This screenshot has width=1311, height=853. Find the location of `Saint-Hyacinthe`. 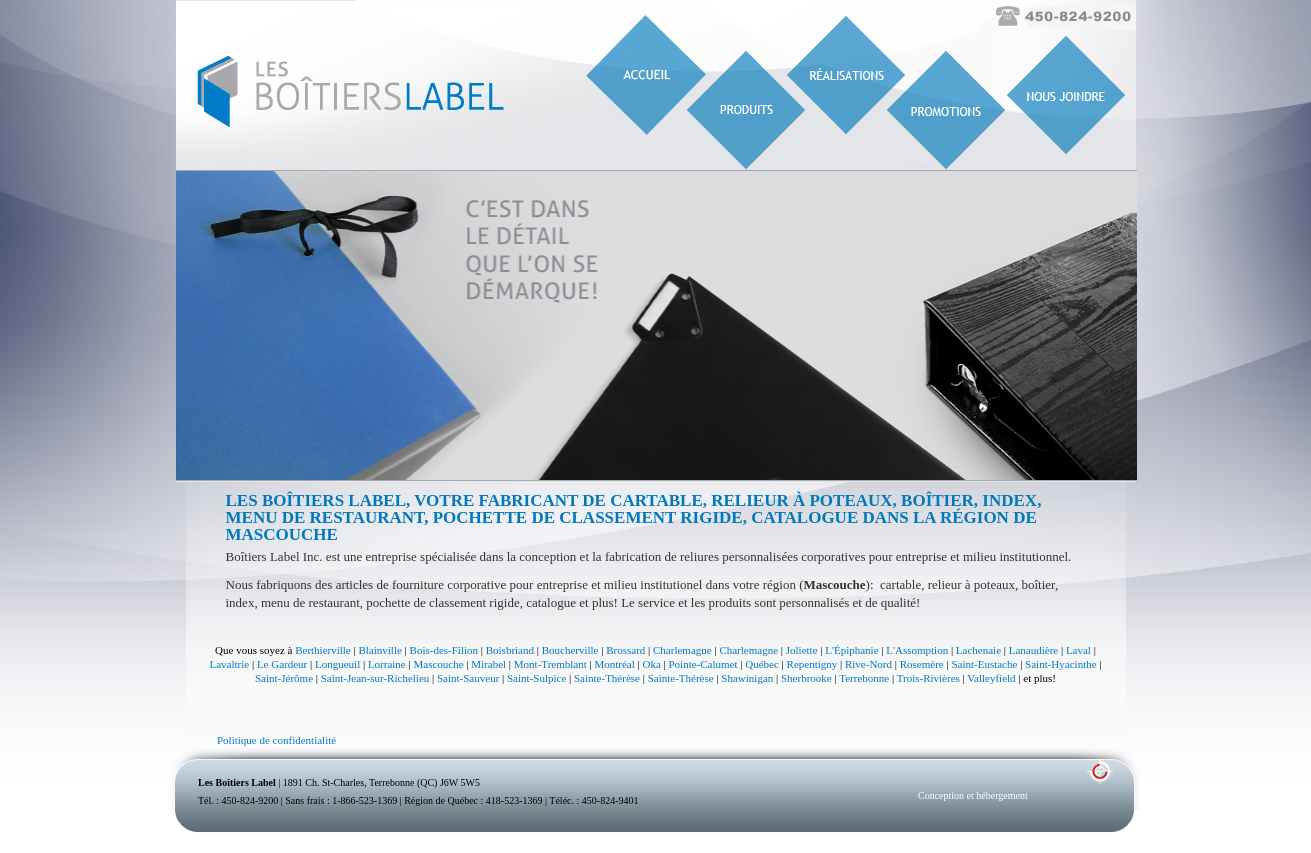

Saint-Hyacinthe is located at coordinates (1060, 664).